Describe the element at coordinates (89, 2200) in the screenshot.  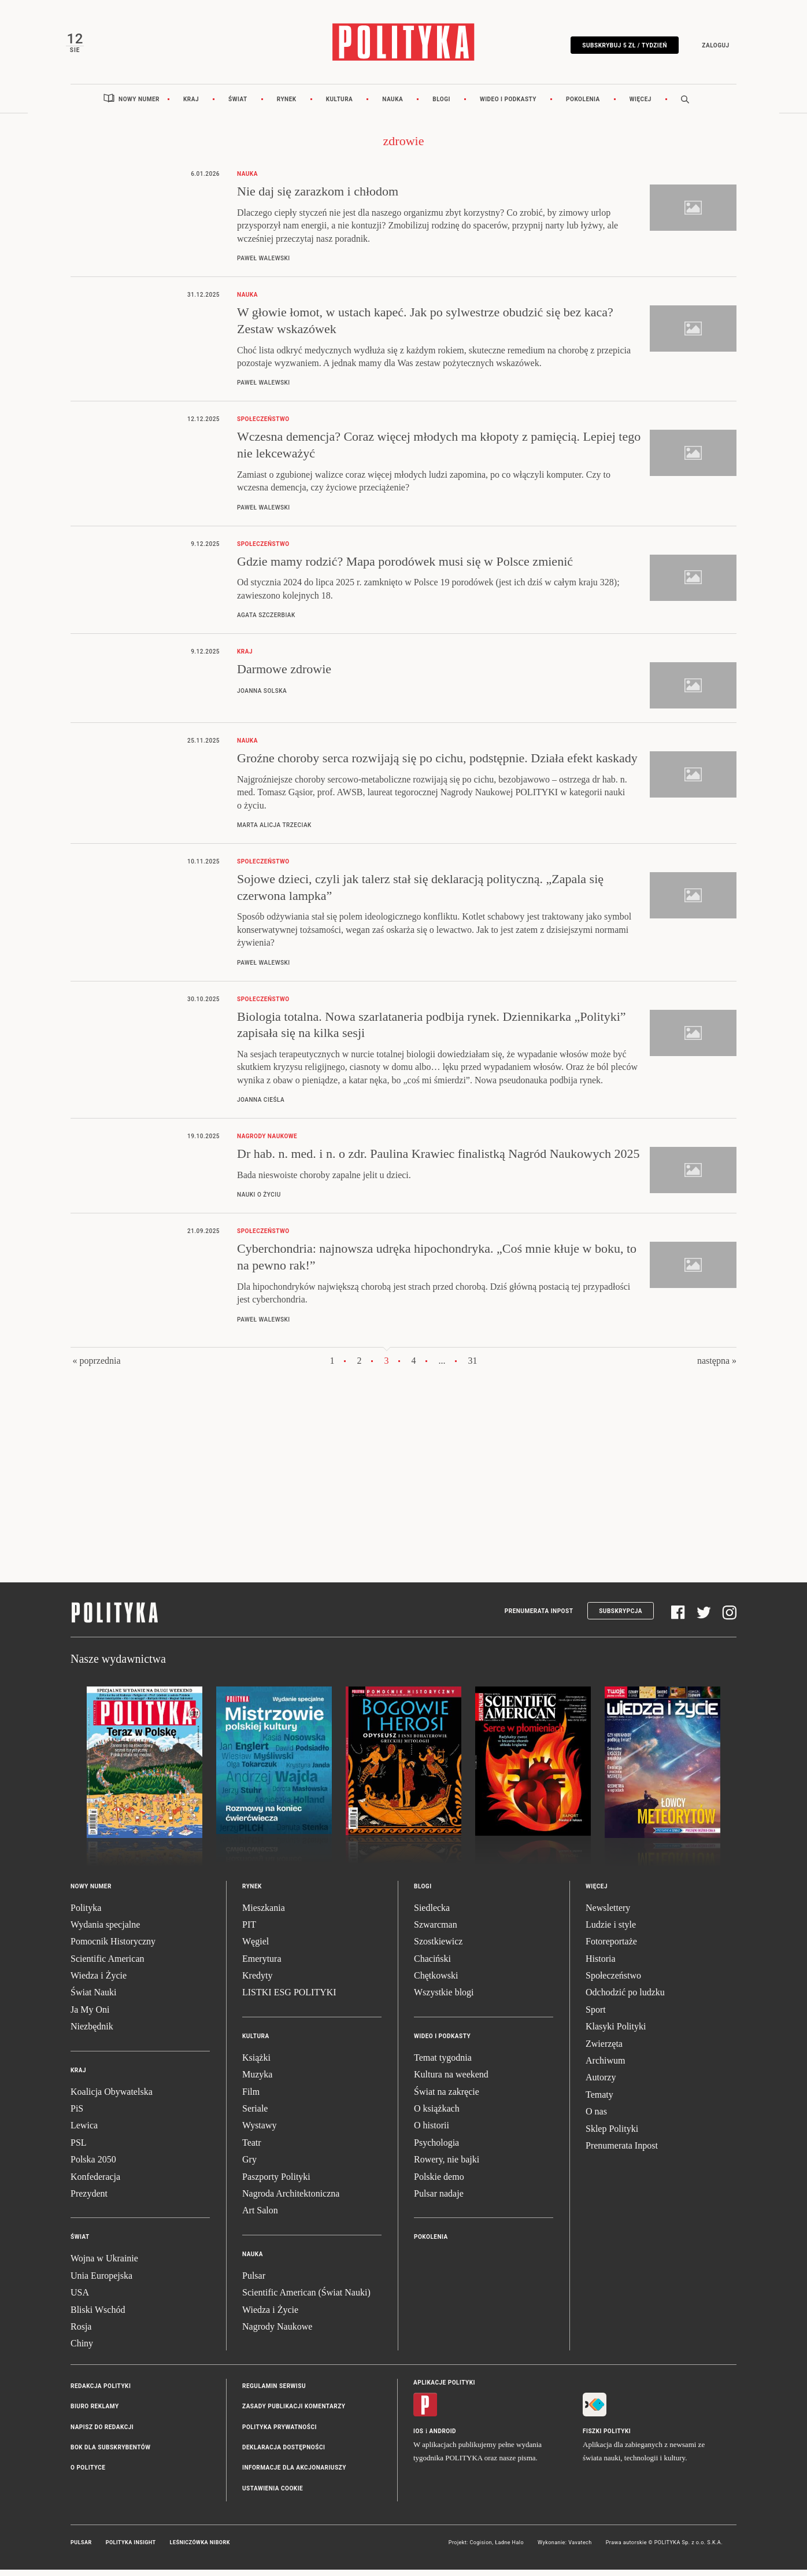
I see `Prezydent` at that location.